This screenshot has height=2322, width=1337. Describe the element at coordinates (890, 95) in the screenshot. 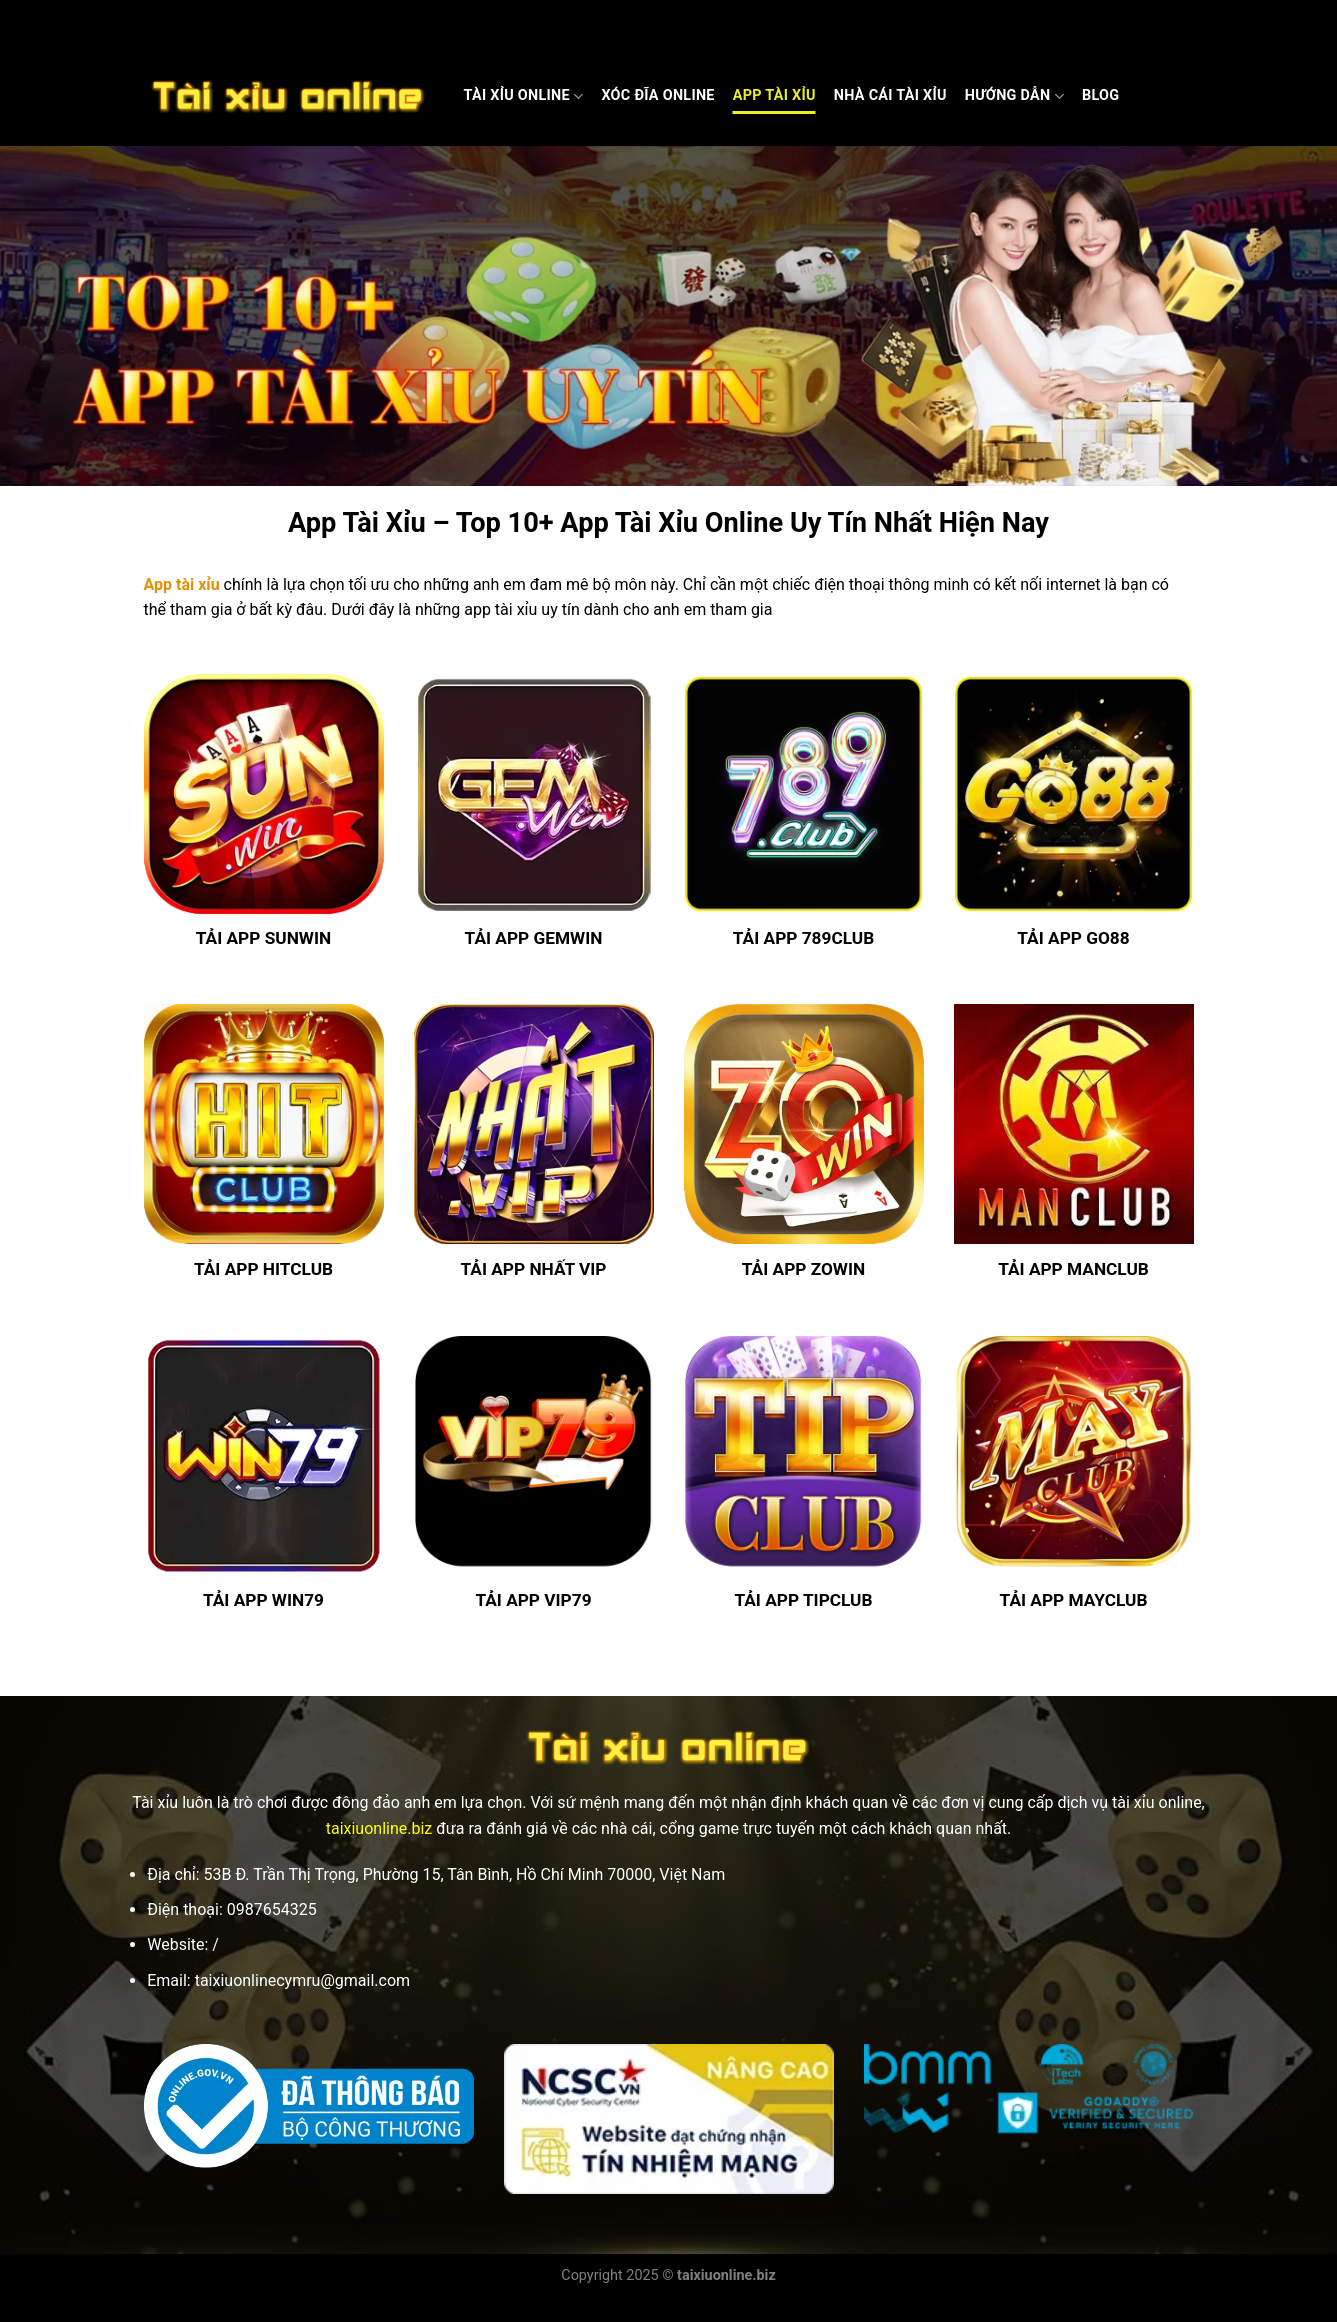

I see `Nhà cái Tài xỉu` at that location.